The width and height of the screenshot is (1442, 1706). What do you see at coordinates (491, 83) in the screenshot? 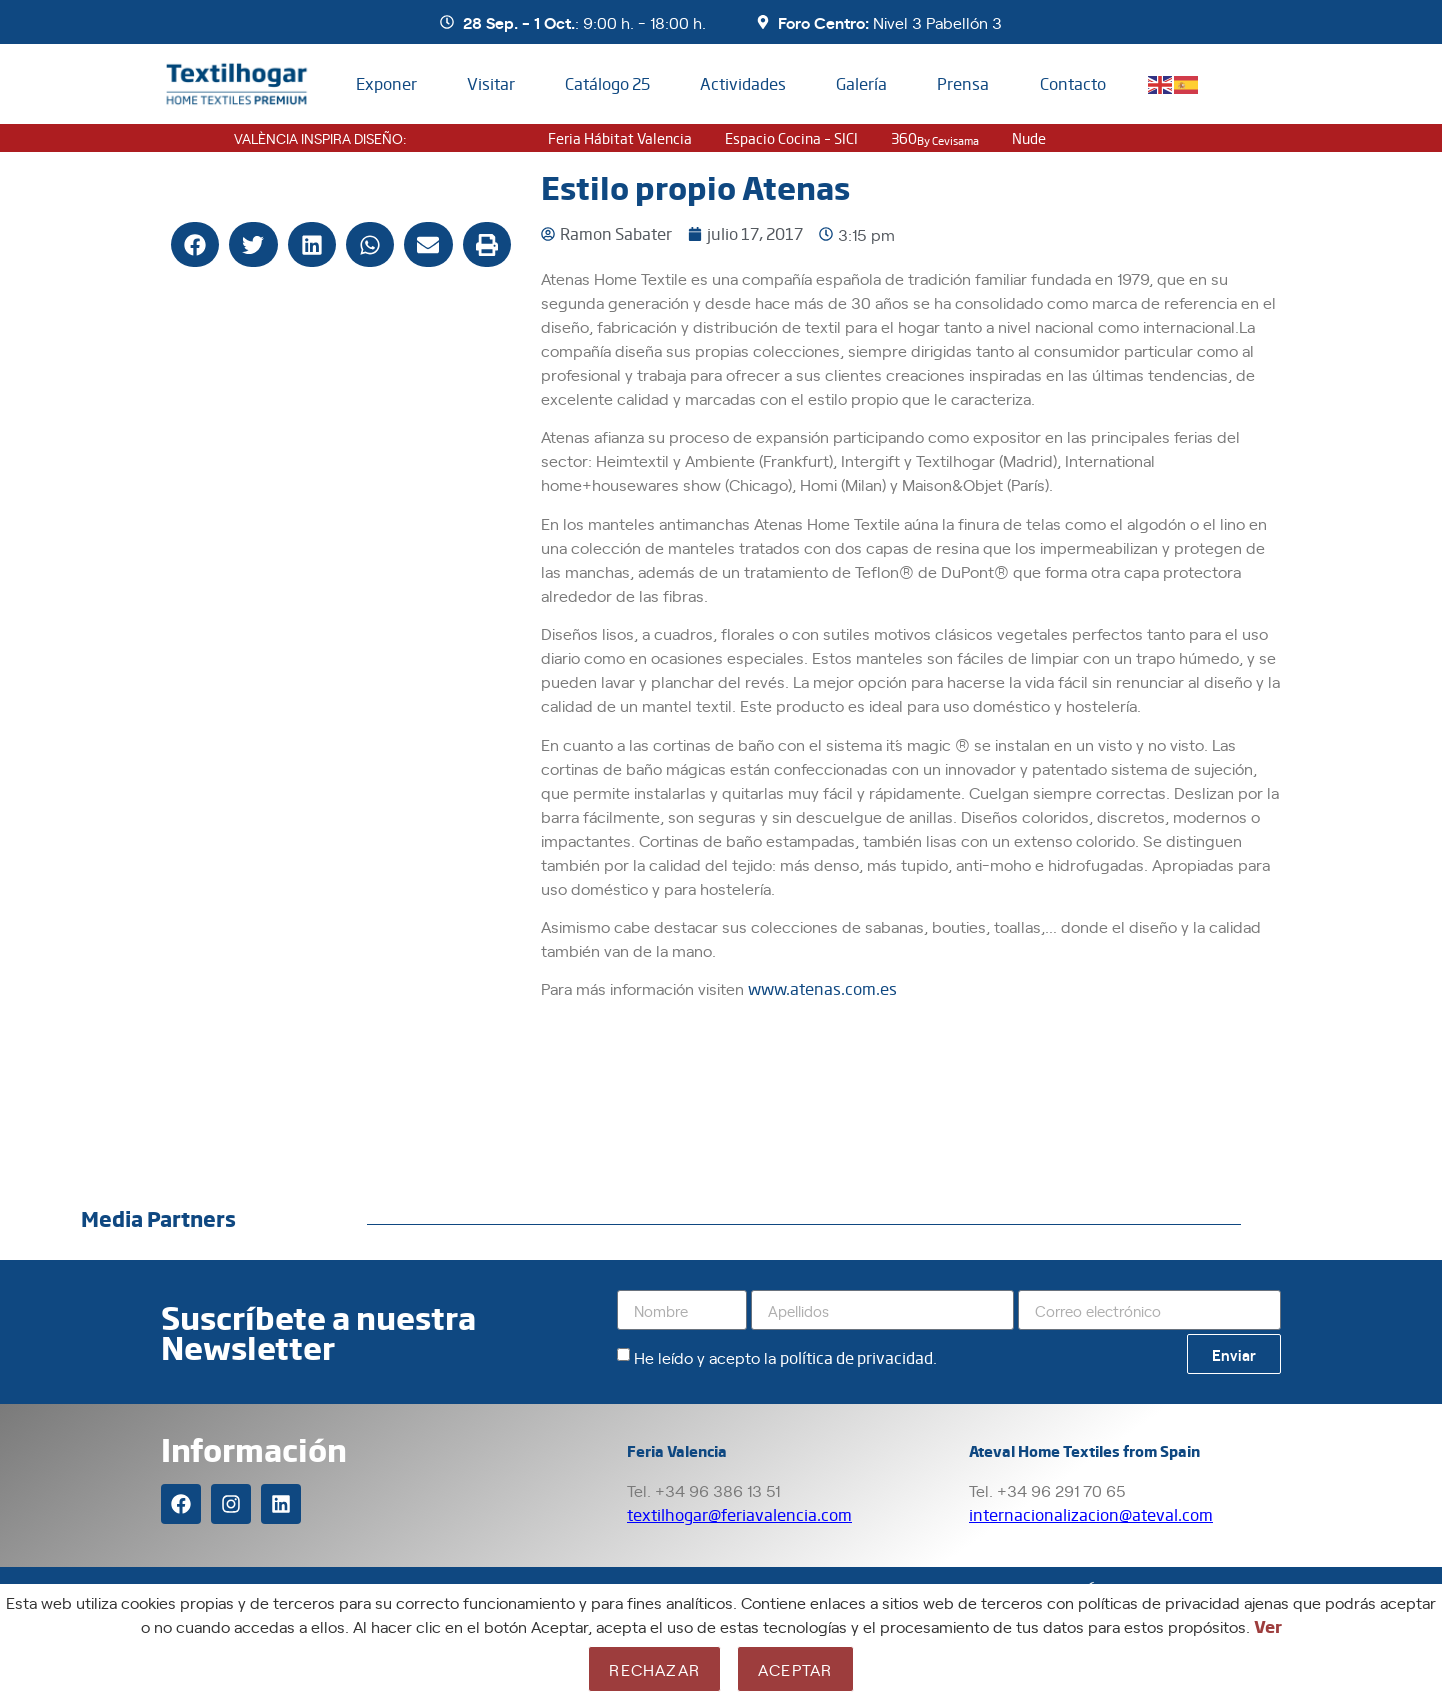
I see `Visitar` at bounding box center [491, 83].